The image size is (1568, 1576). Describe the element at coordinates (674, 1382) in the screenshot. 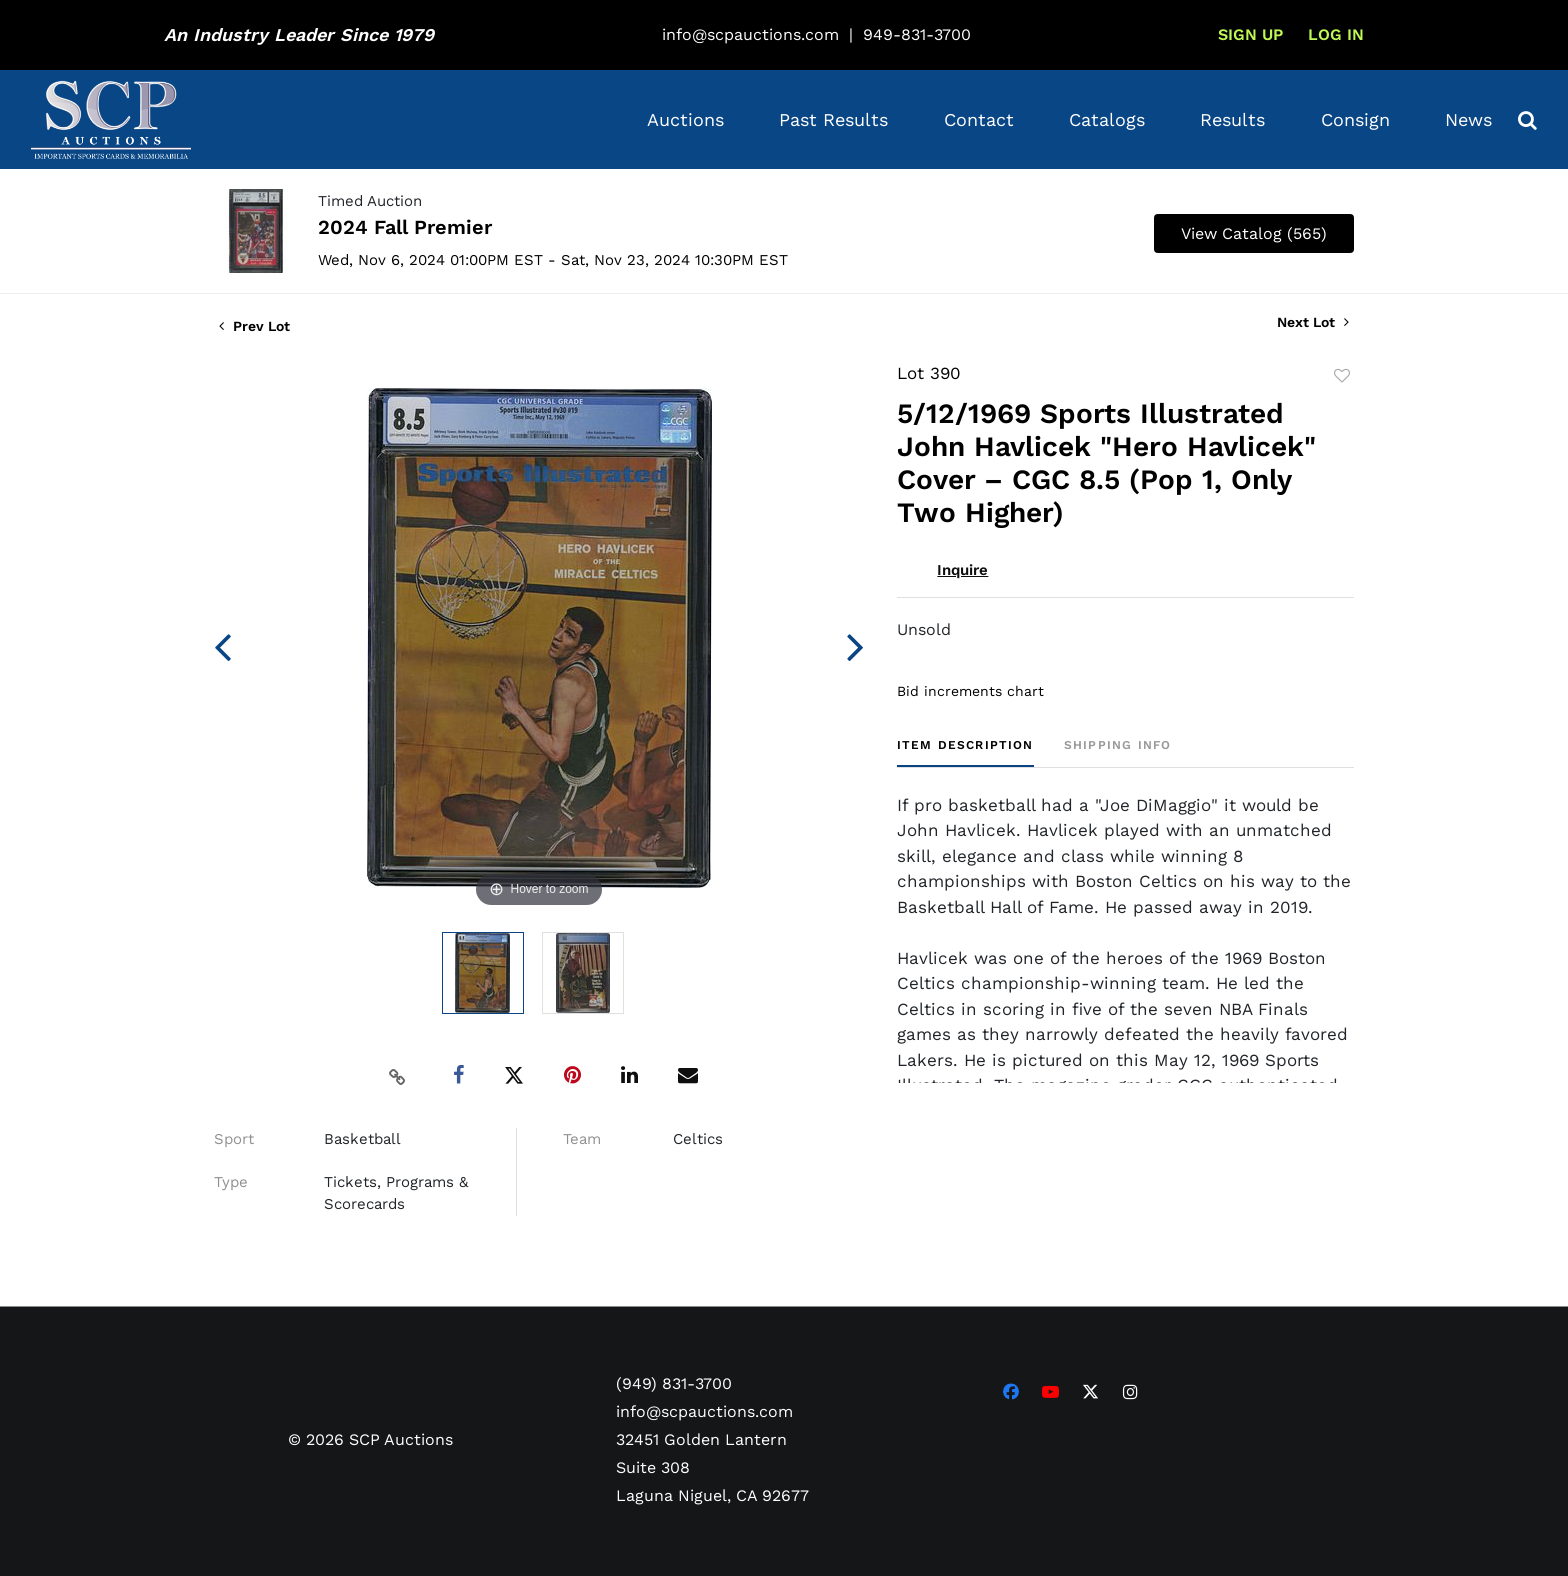

I see `(949) 831-3700` at that location.